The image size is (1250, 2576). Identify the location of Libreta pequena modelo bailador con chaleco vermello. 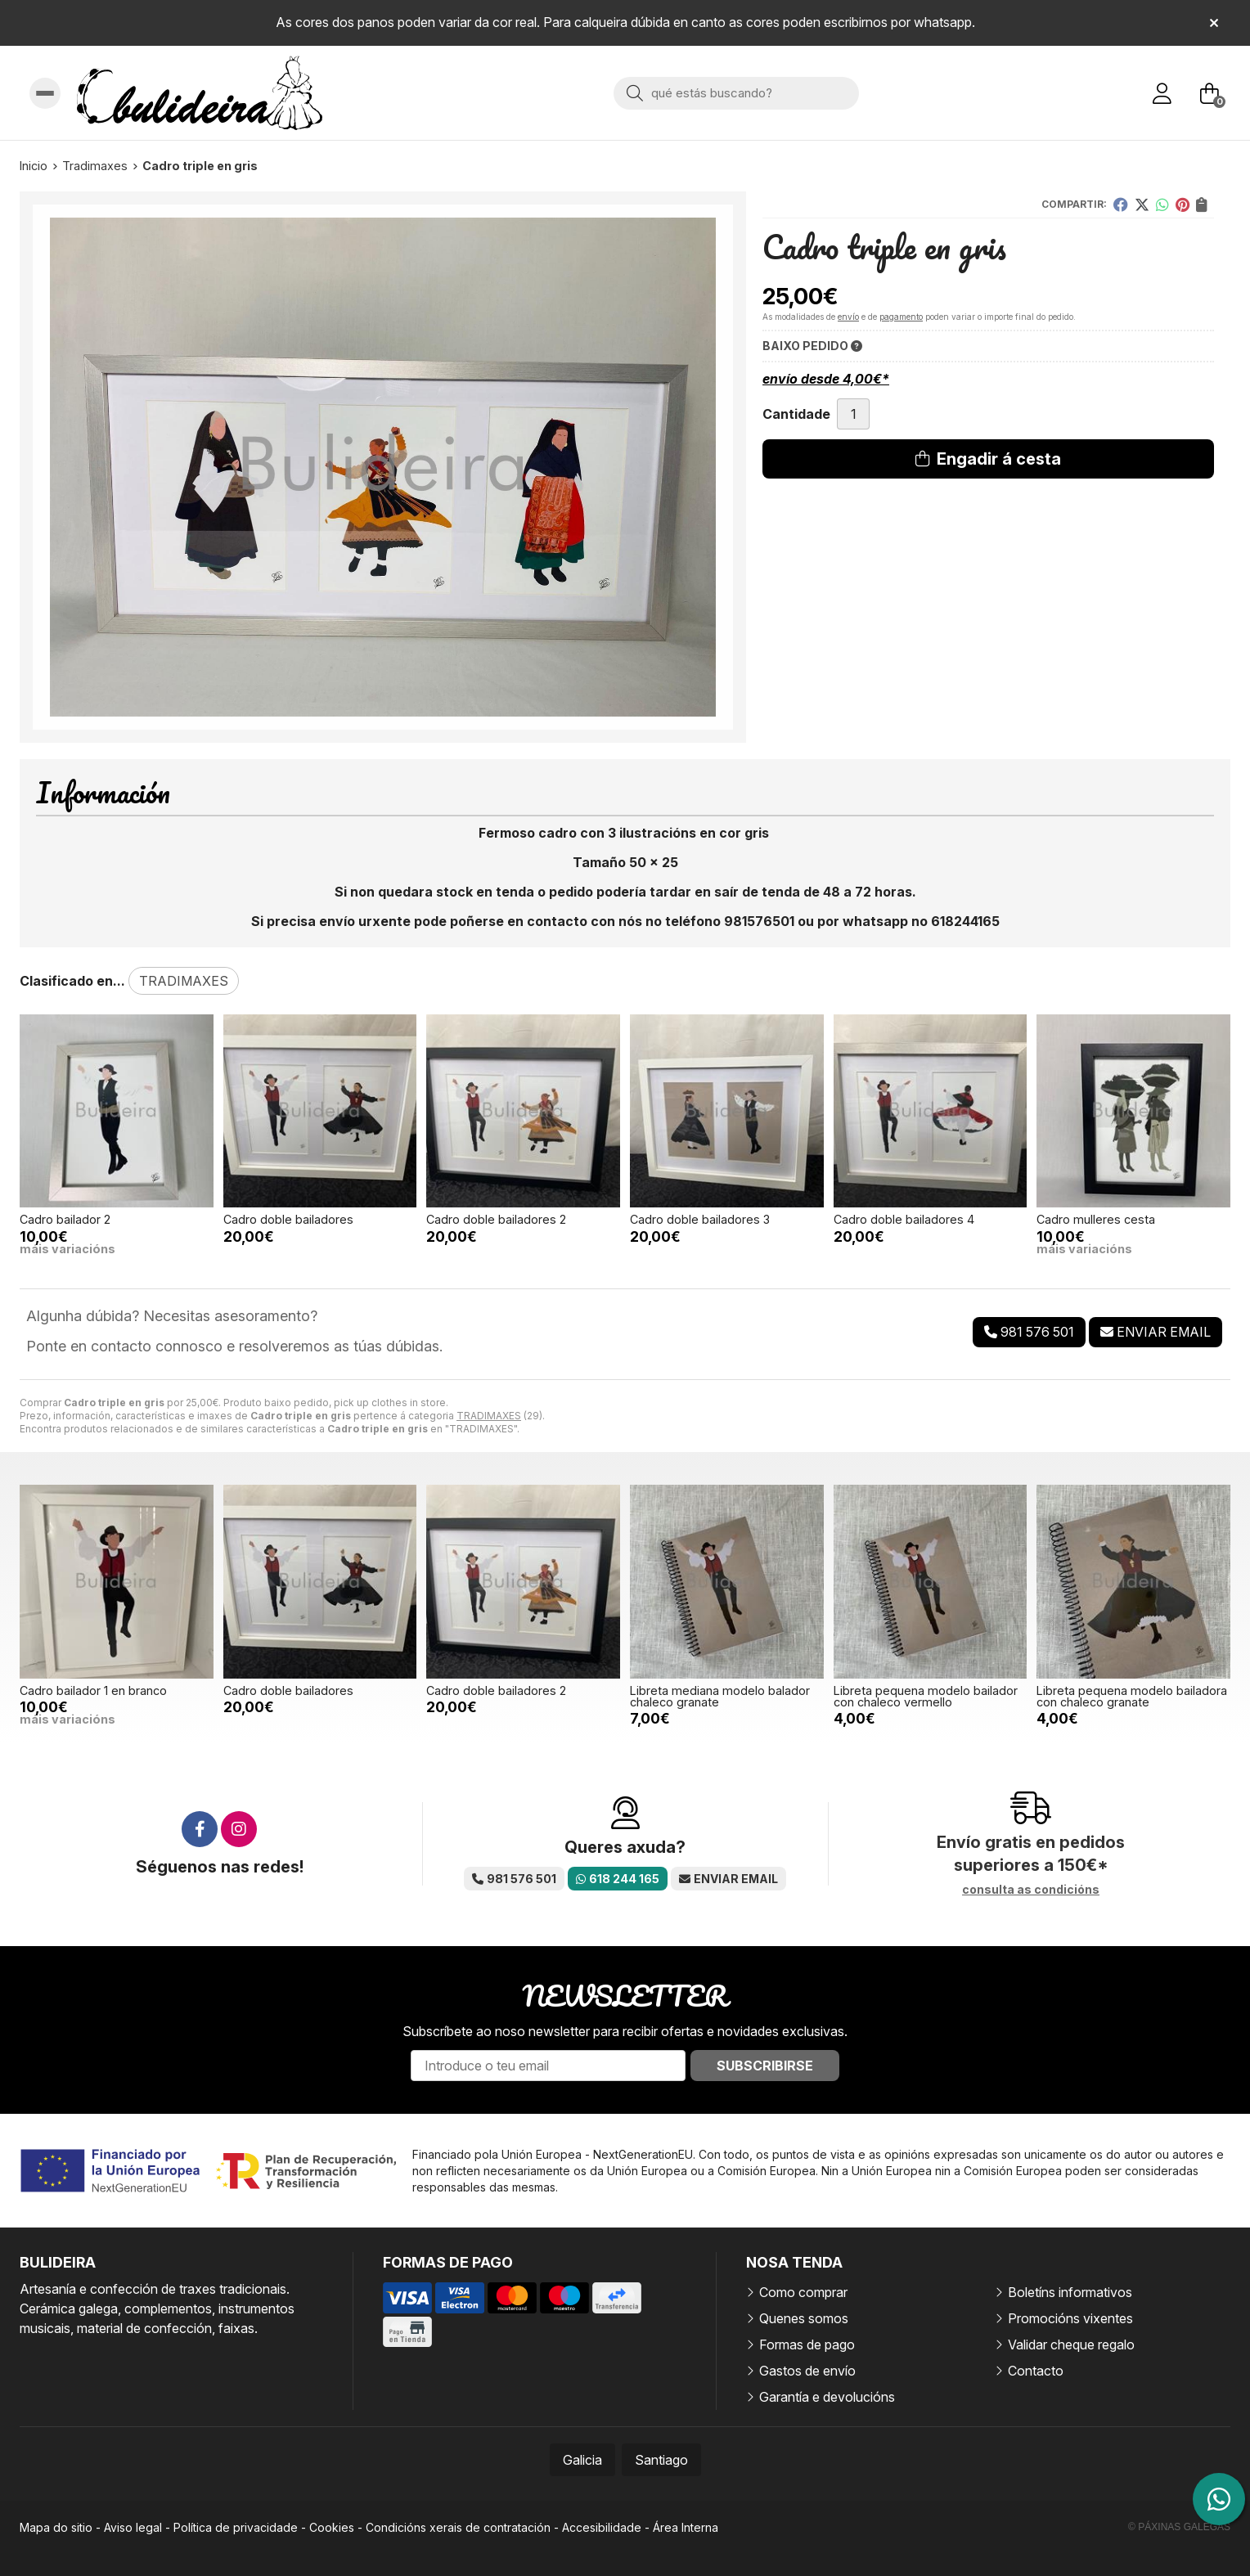
(926, 1696).